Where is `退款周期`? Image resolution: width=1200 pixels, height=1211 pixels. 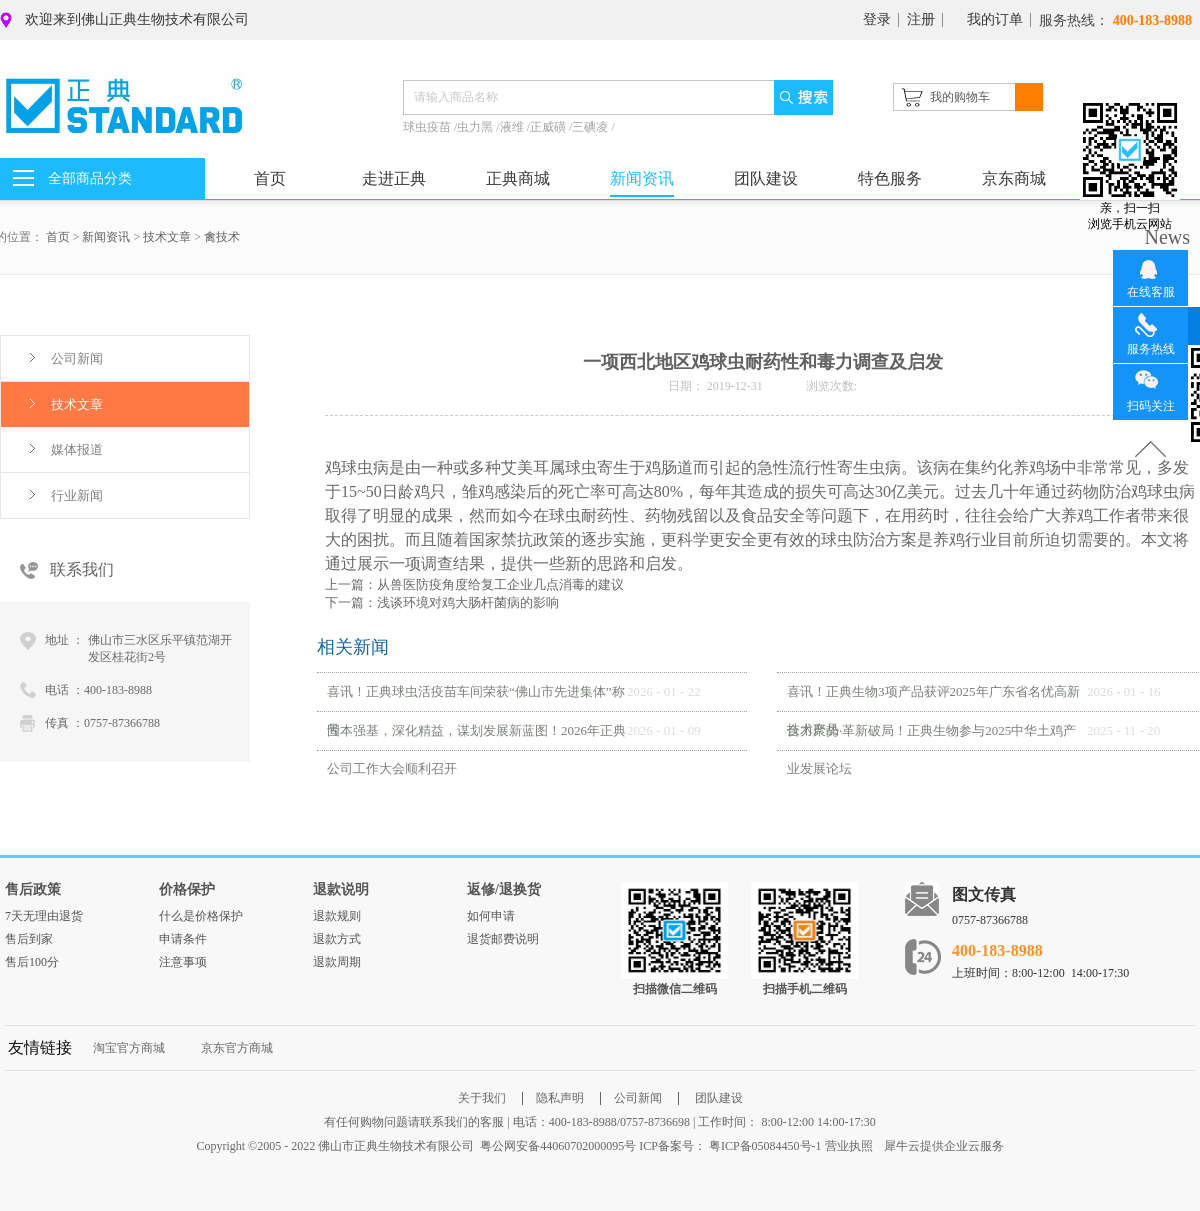 退款周期 is located at coordinates (337, 962).